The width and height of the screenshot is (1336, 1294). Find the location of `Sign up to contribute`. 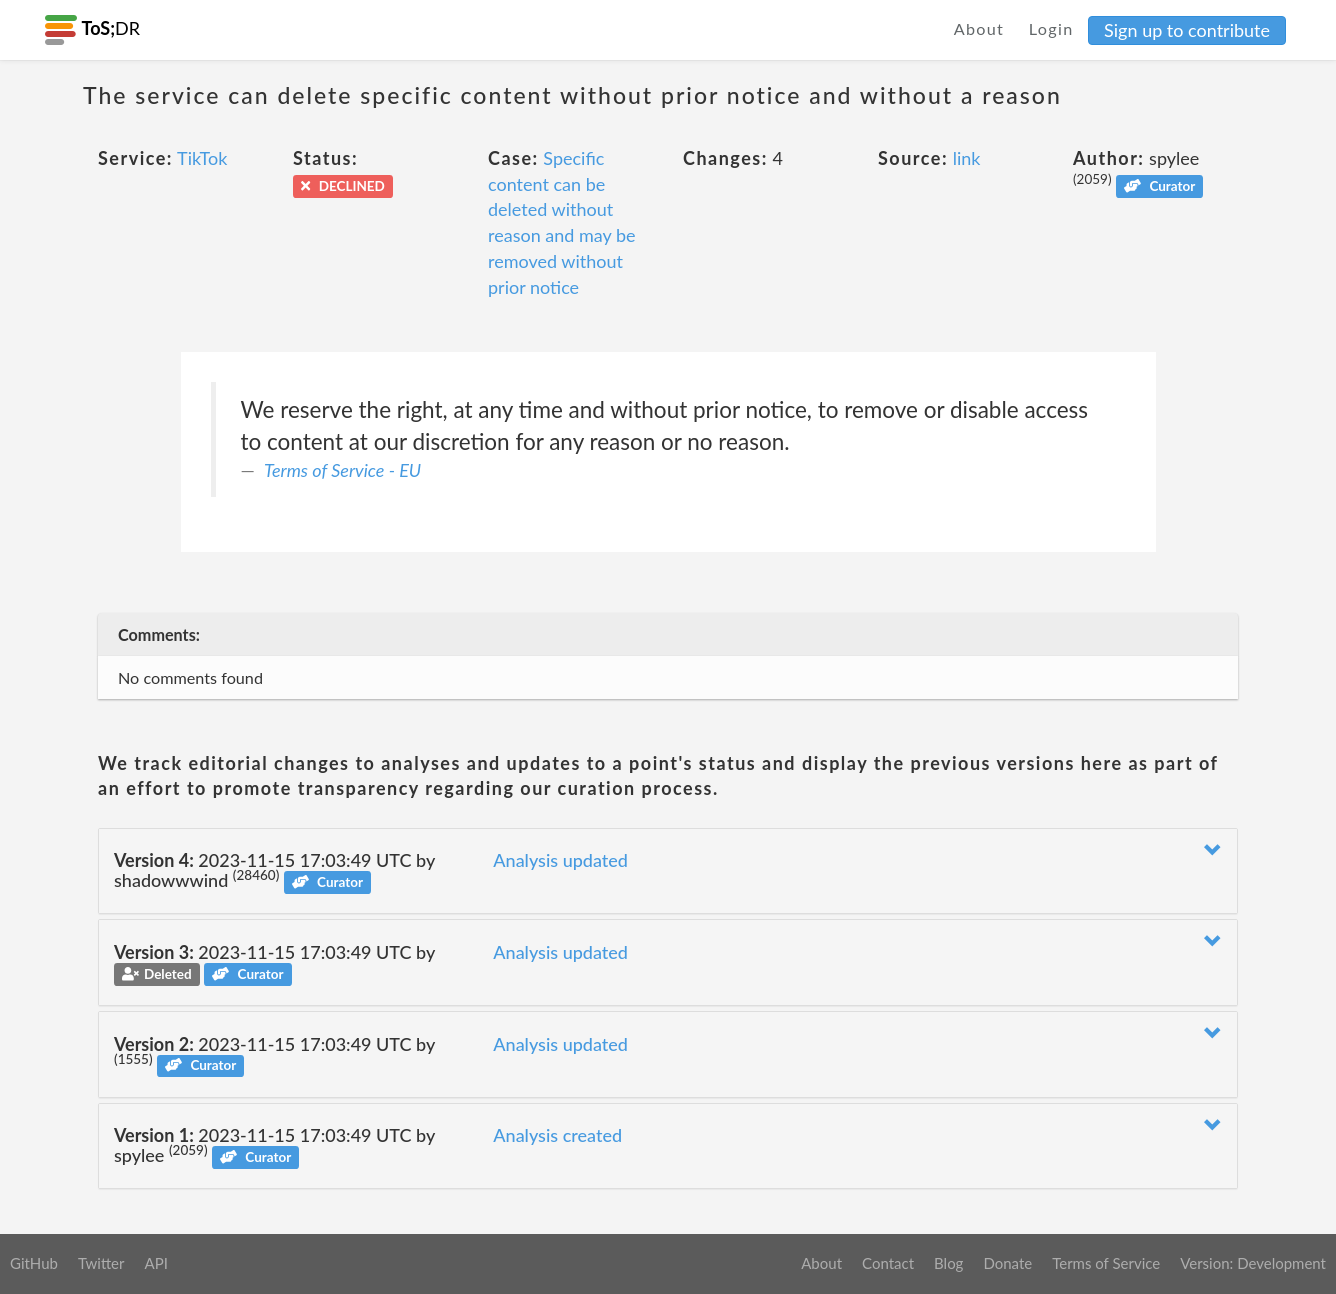

Sign up to contribute is located at coordinates (1187, 30).